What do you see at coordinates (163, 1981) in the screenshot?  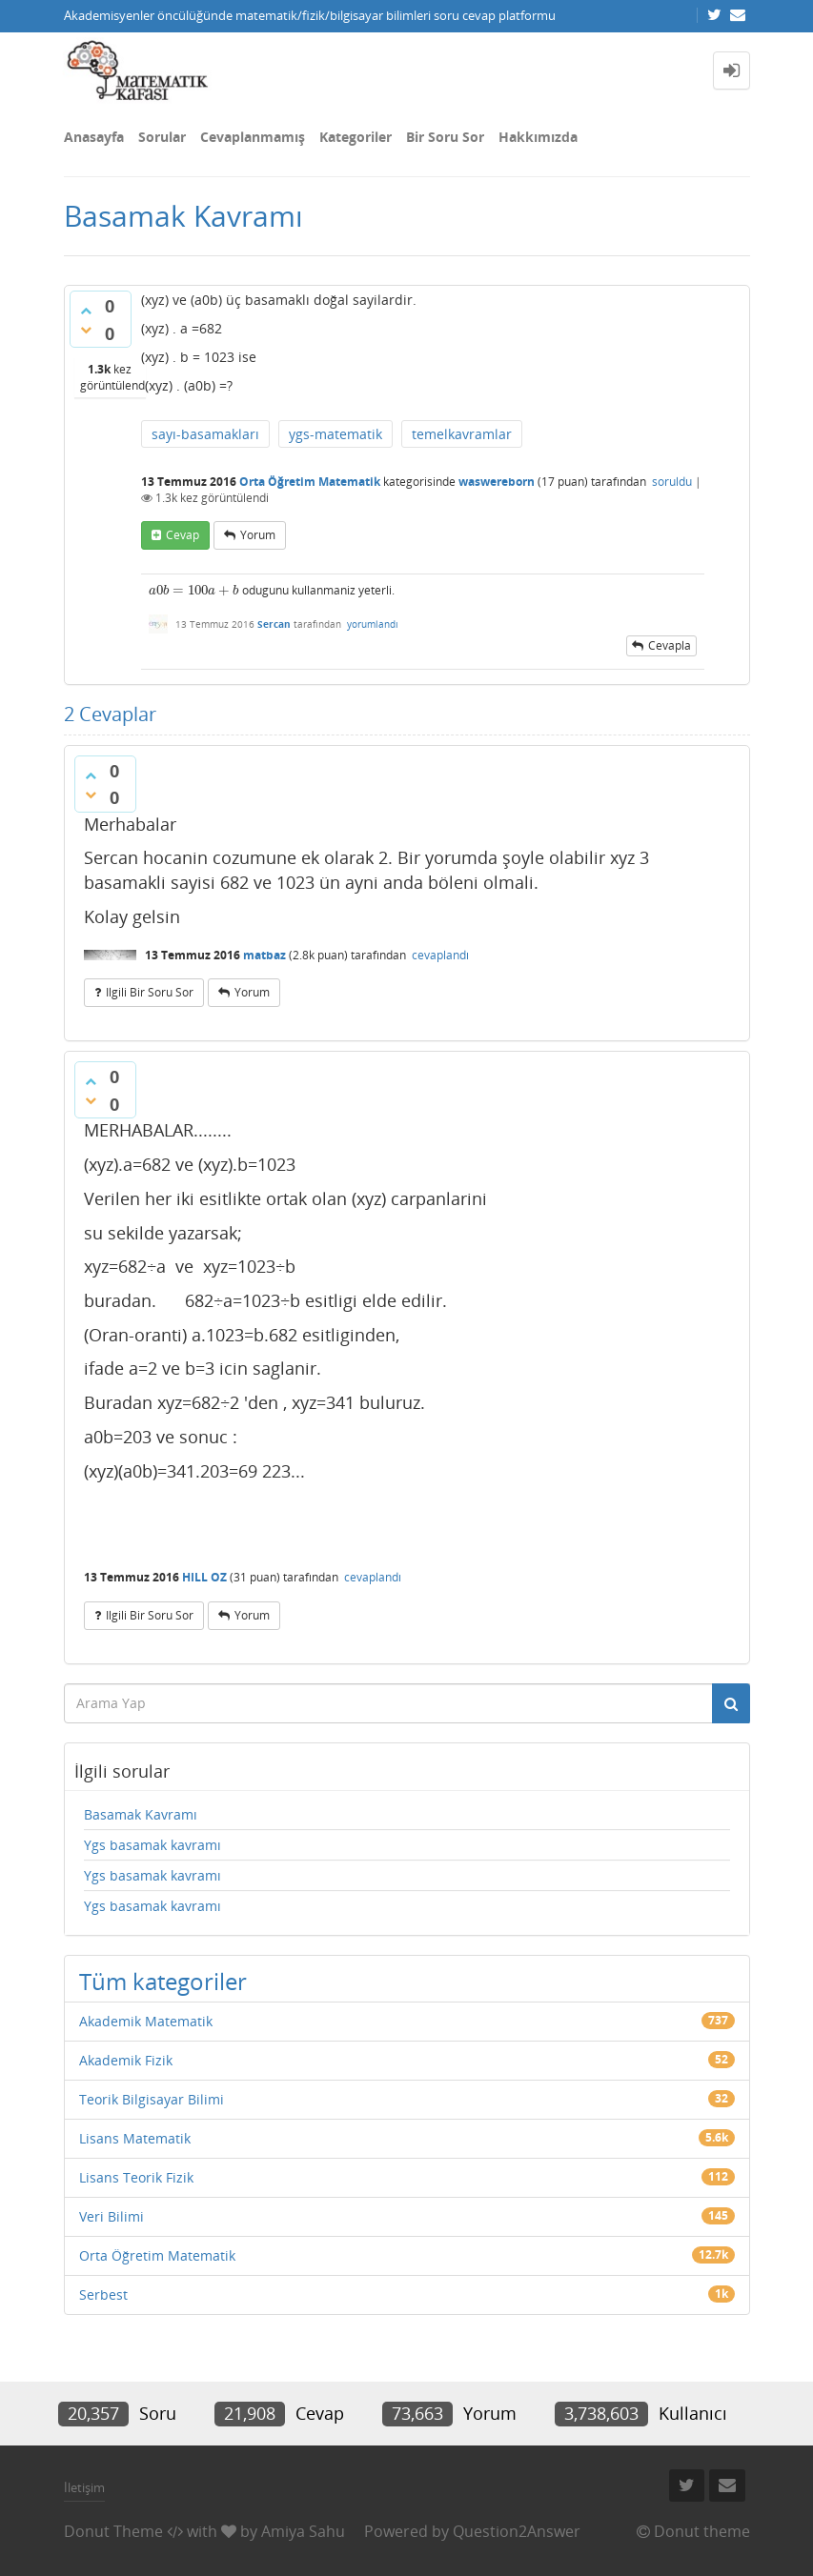 I see `Tüm kategoriler` at bounding box center [163, 1981].